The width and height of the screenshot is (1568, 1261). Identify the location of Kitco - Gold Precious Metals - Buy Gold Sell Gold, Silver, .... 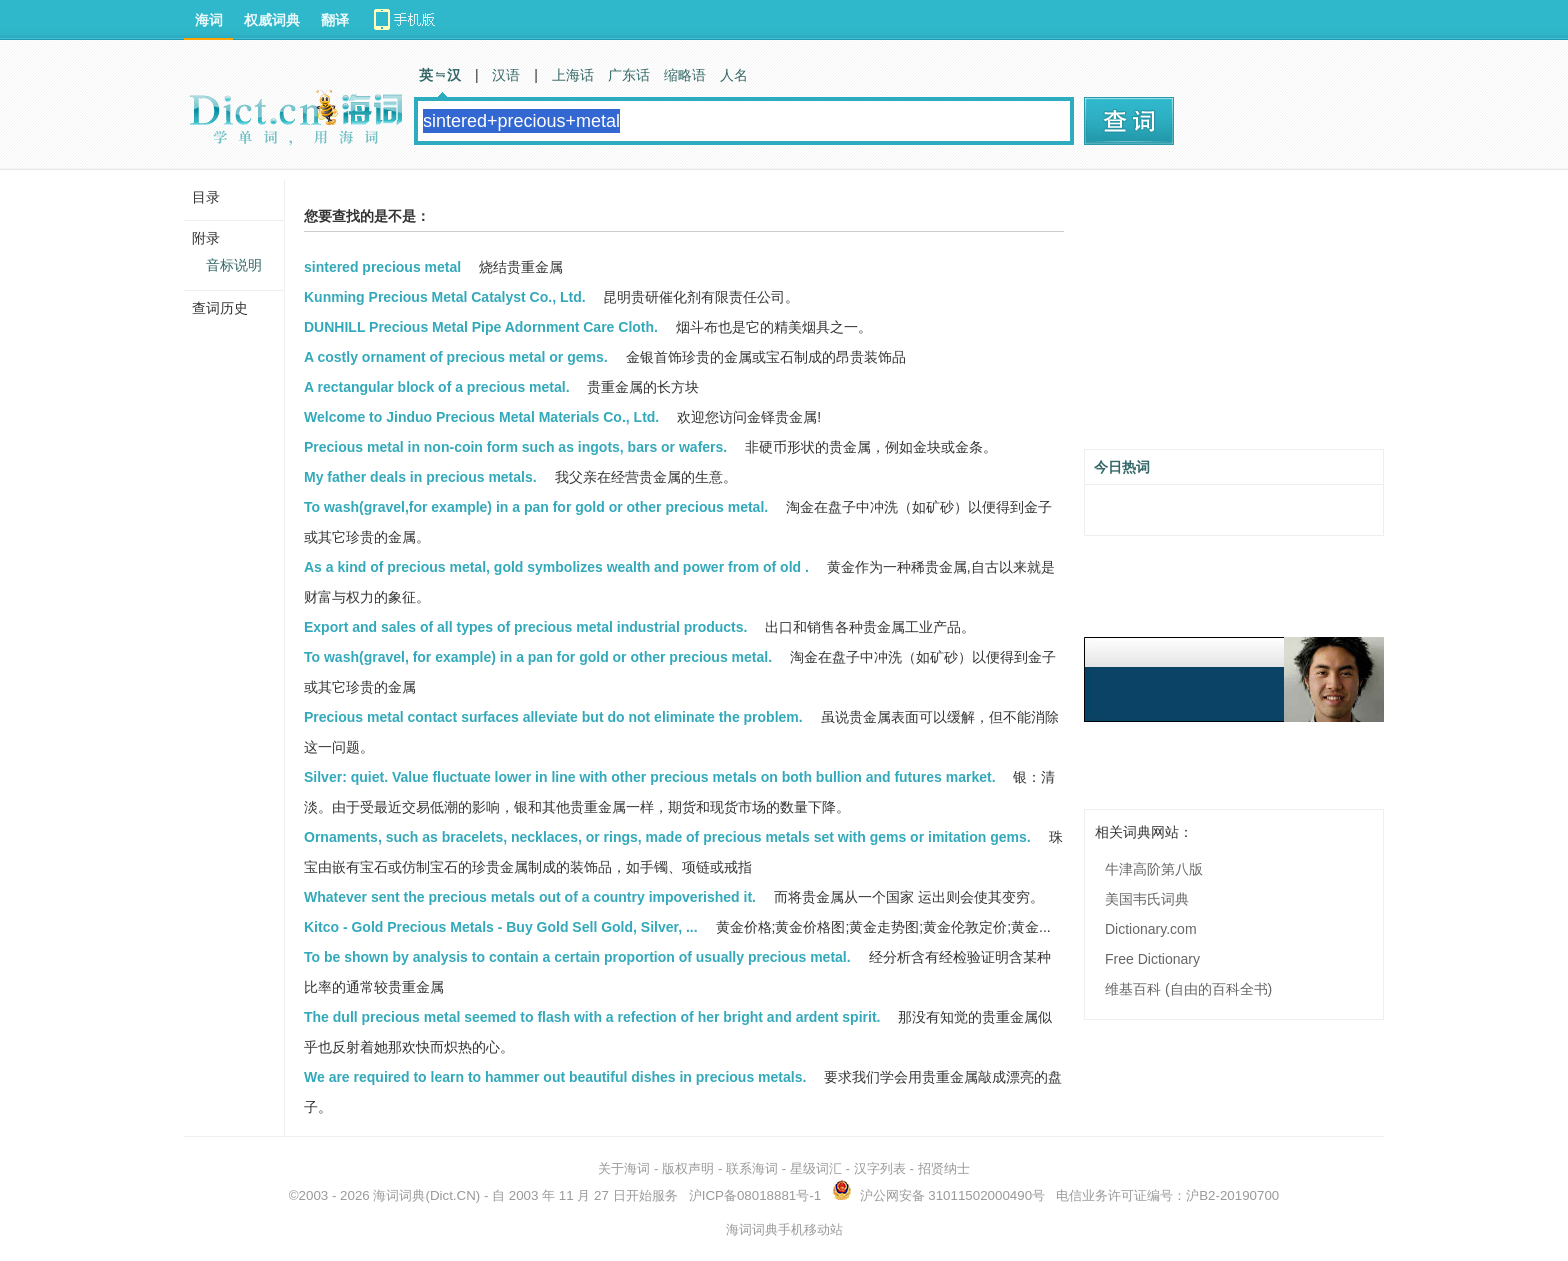
(501, 927).